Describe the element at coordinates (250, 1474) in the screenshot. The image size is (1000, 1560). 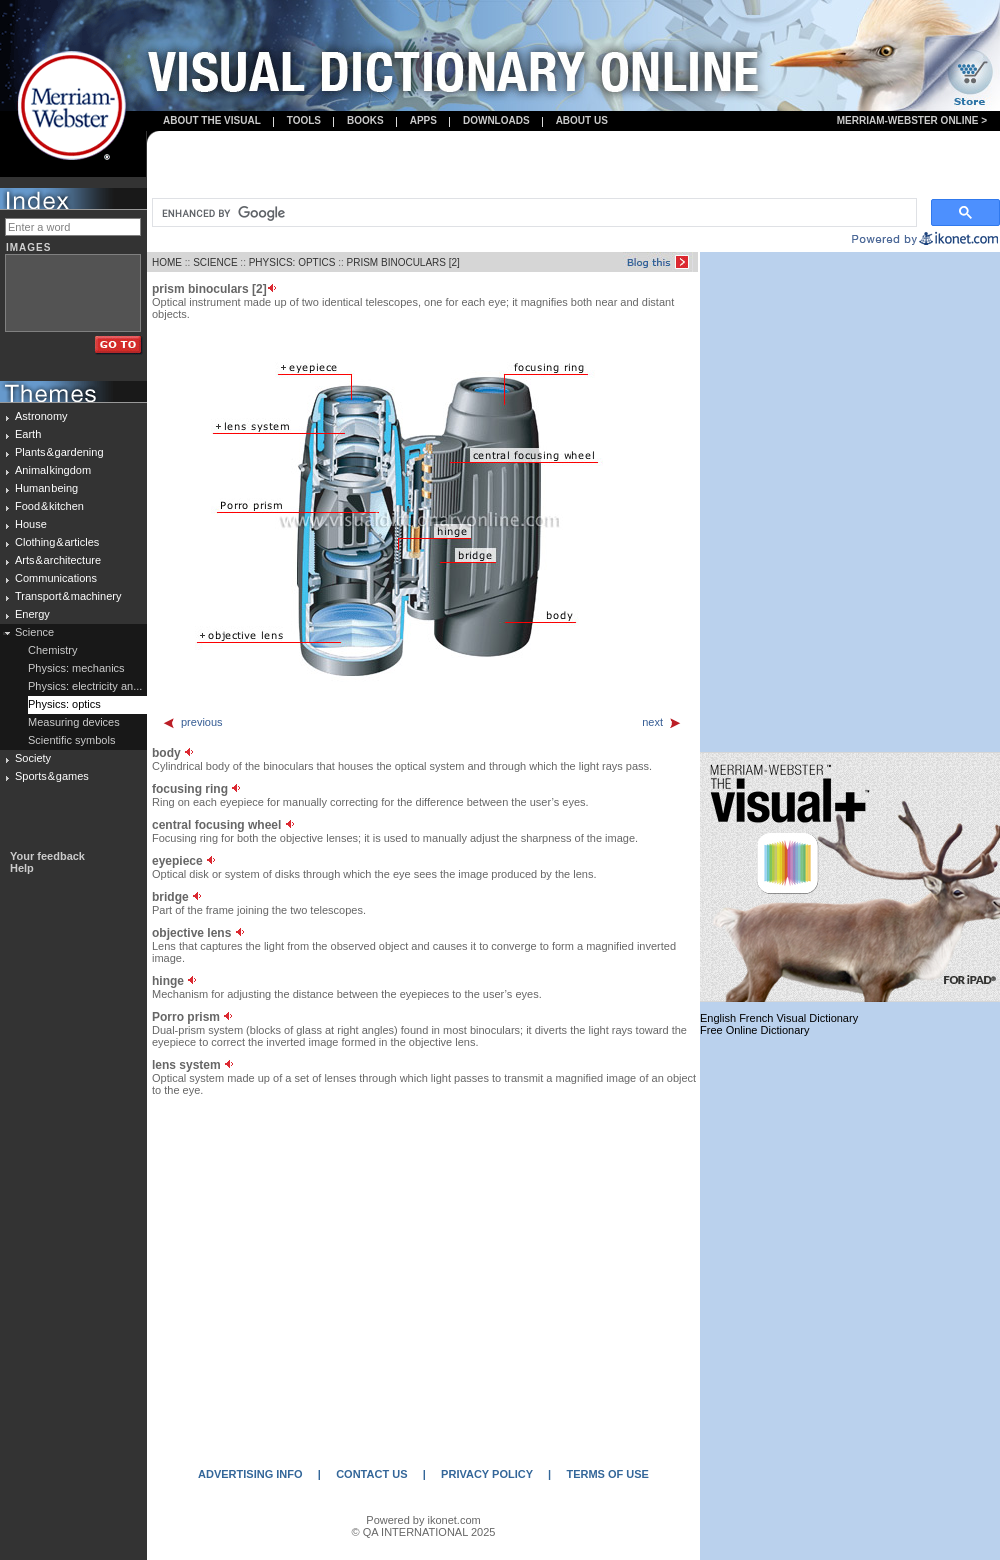
I see `ADVERTISING INFO` at that location.